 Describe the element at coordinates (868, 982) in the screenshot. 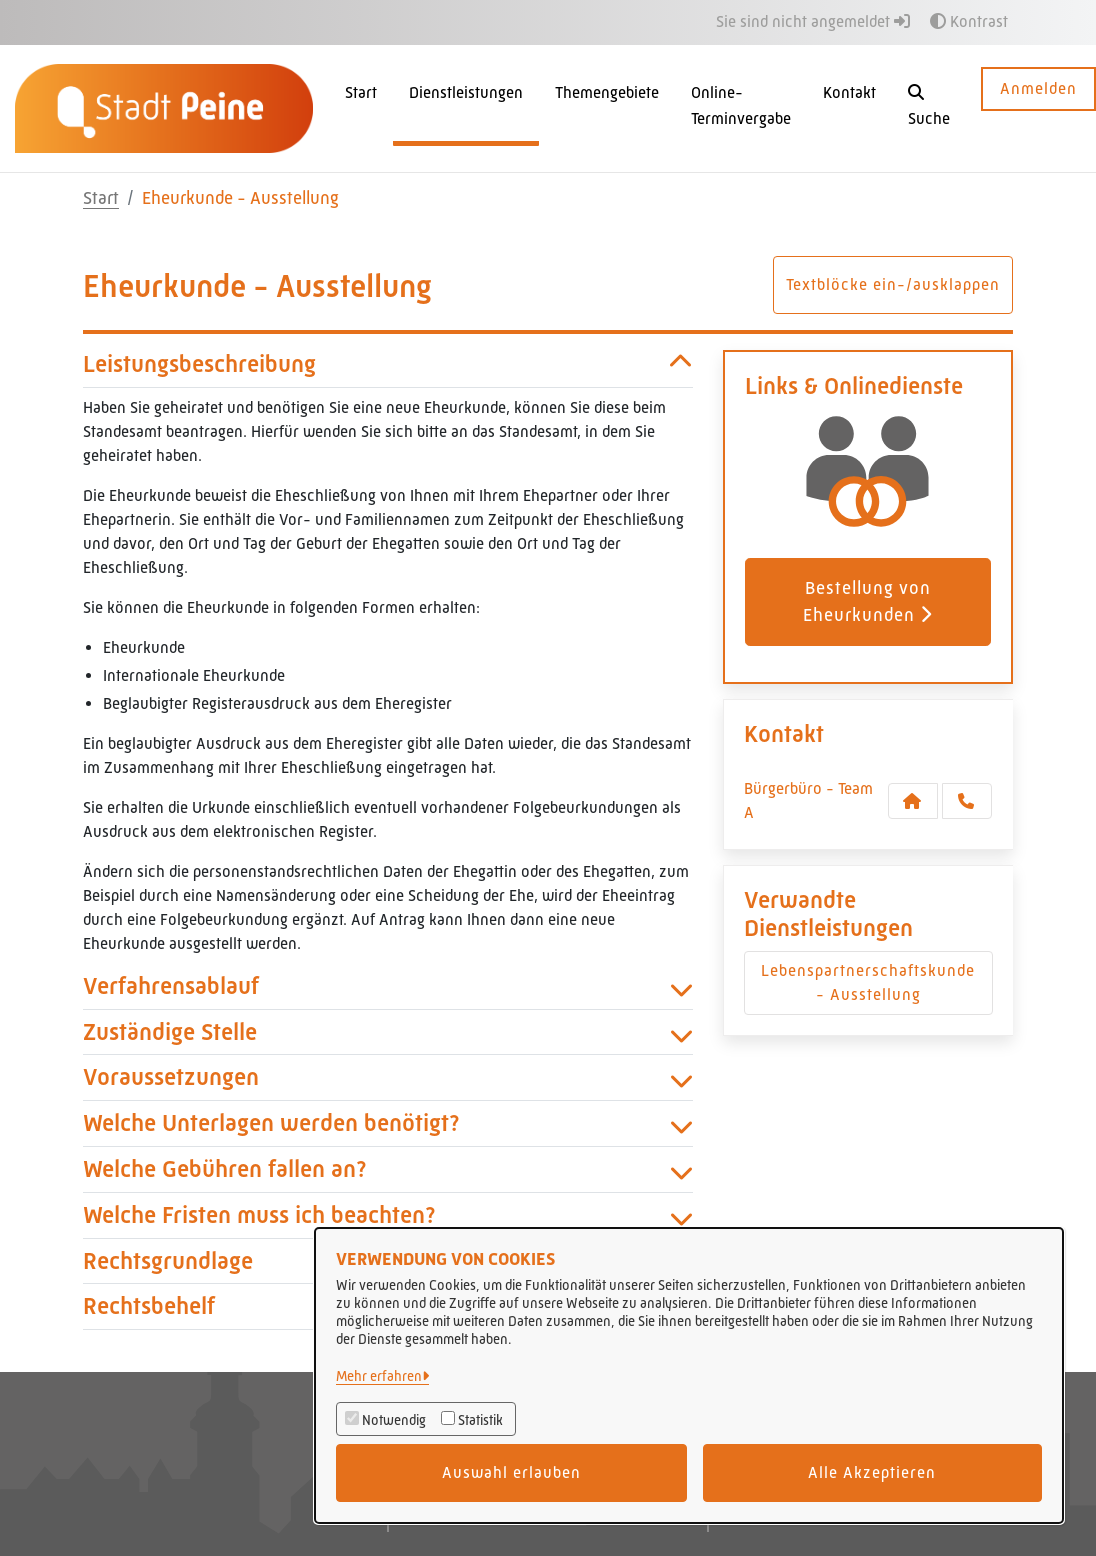

I see `Lebenspartnerschaftskunde - Ausstellung` at that location.